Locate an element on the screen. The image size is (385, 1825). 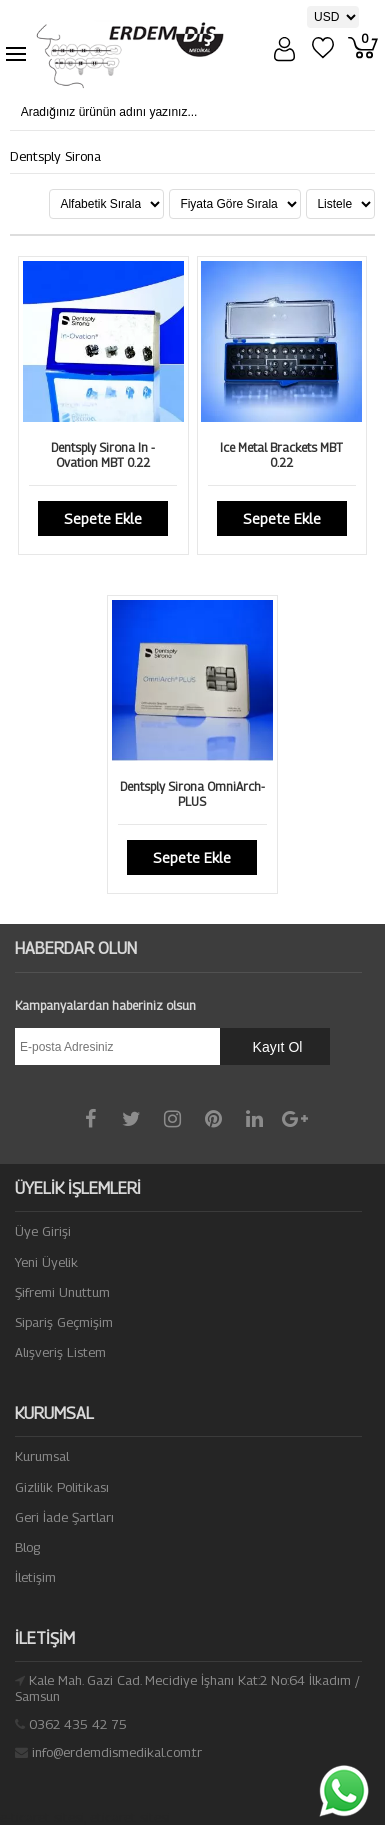
Şifremi Unuttum is located at coordinates (62, 1292).